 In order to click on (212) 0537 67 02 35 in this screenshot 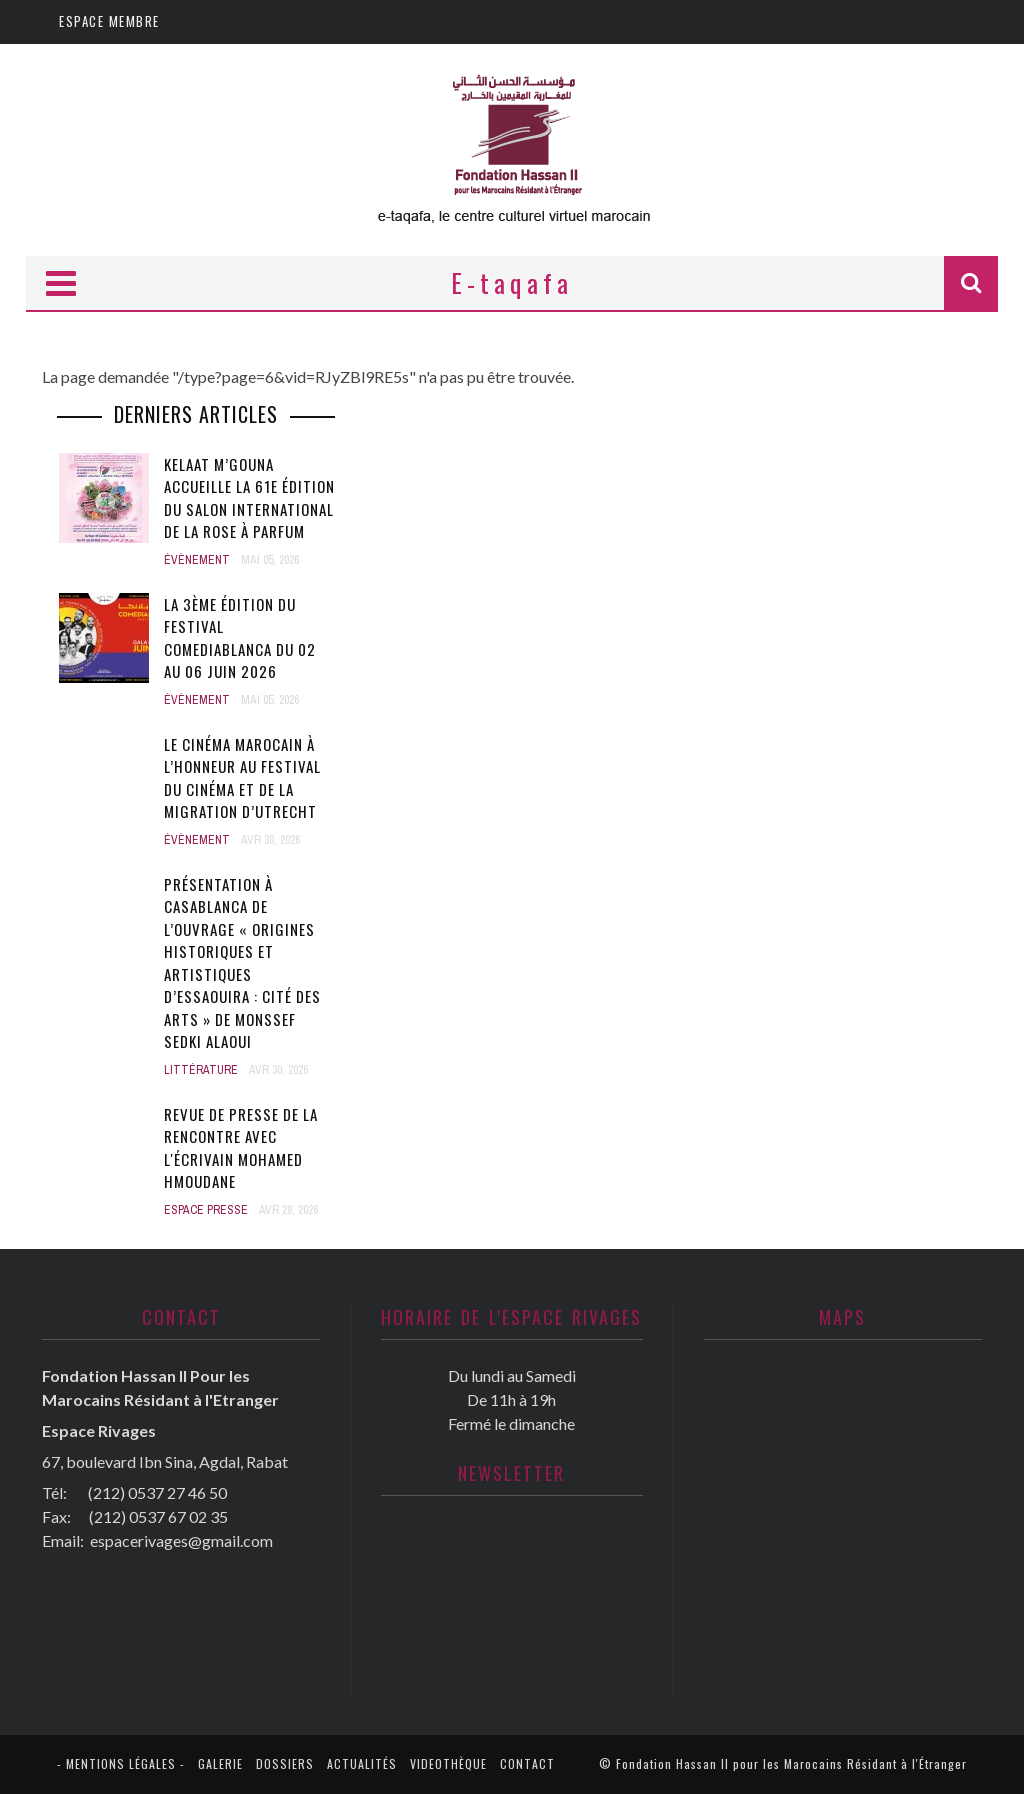, I will do `click(158, 1516)`.